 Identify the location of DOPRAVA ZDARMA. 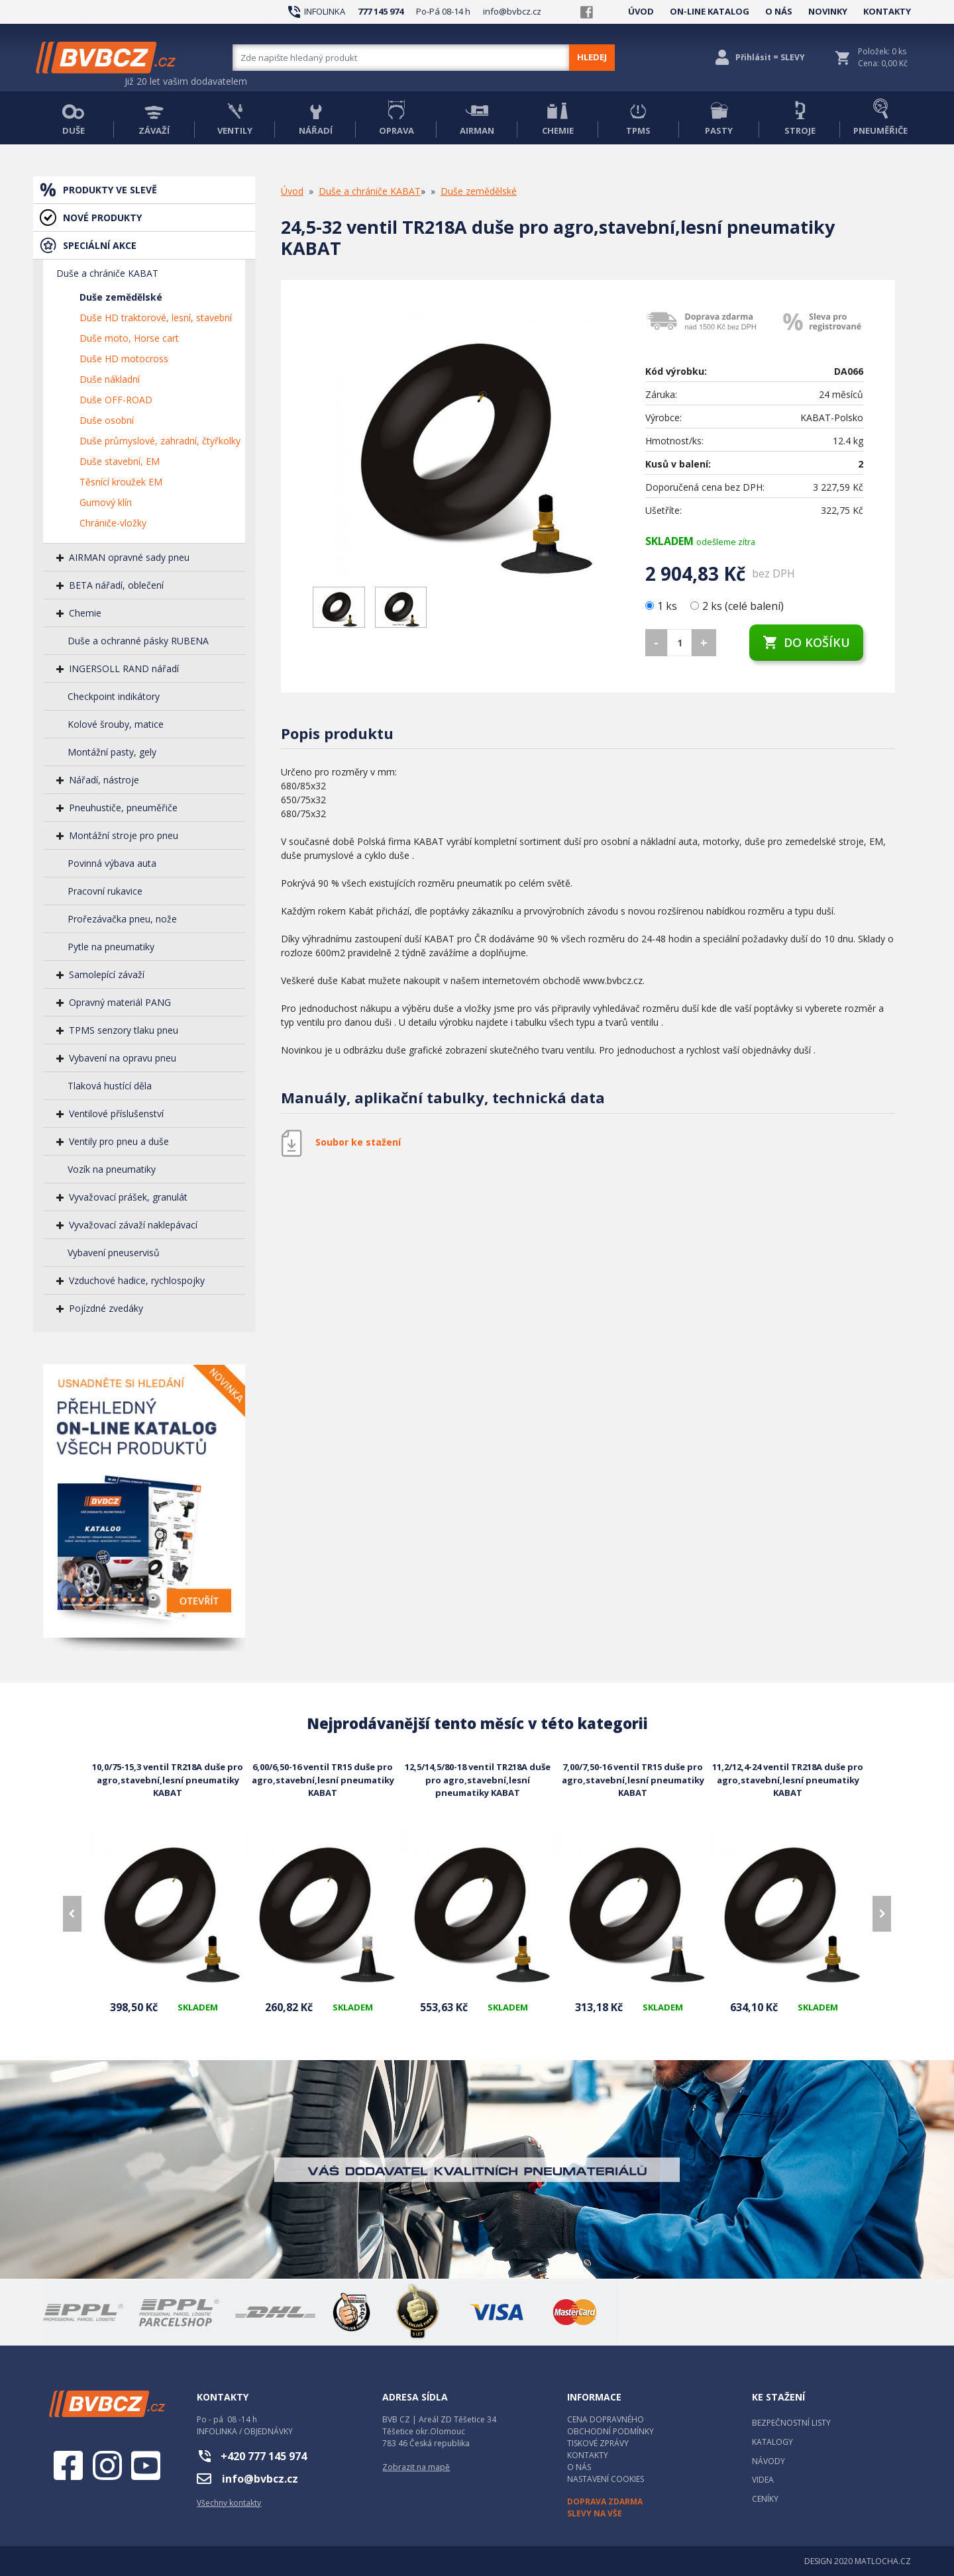
(605, 2501).